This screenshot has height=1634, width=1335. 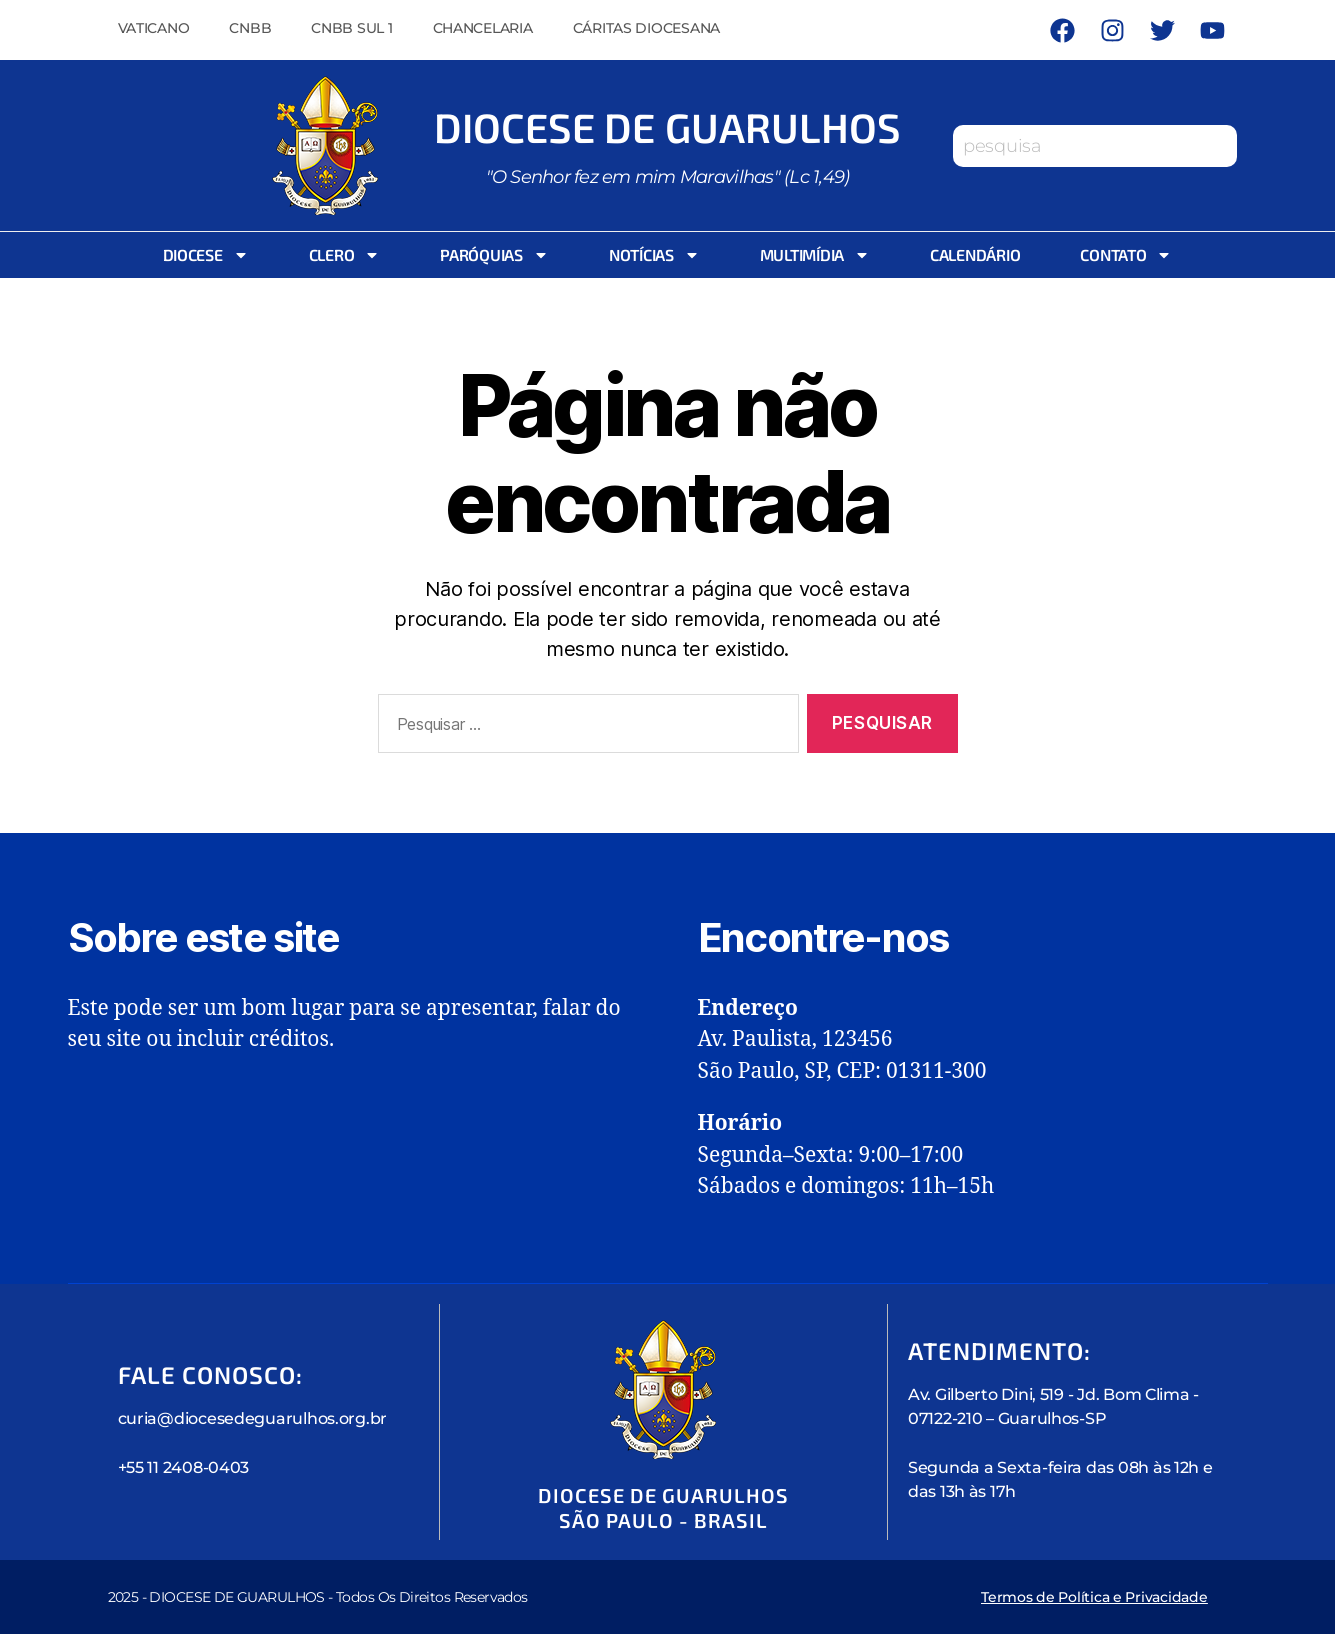 What do you see at coordinates (975, 254) in the screenshot?
I see `Calendário` at bounding box center [975, 254].